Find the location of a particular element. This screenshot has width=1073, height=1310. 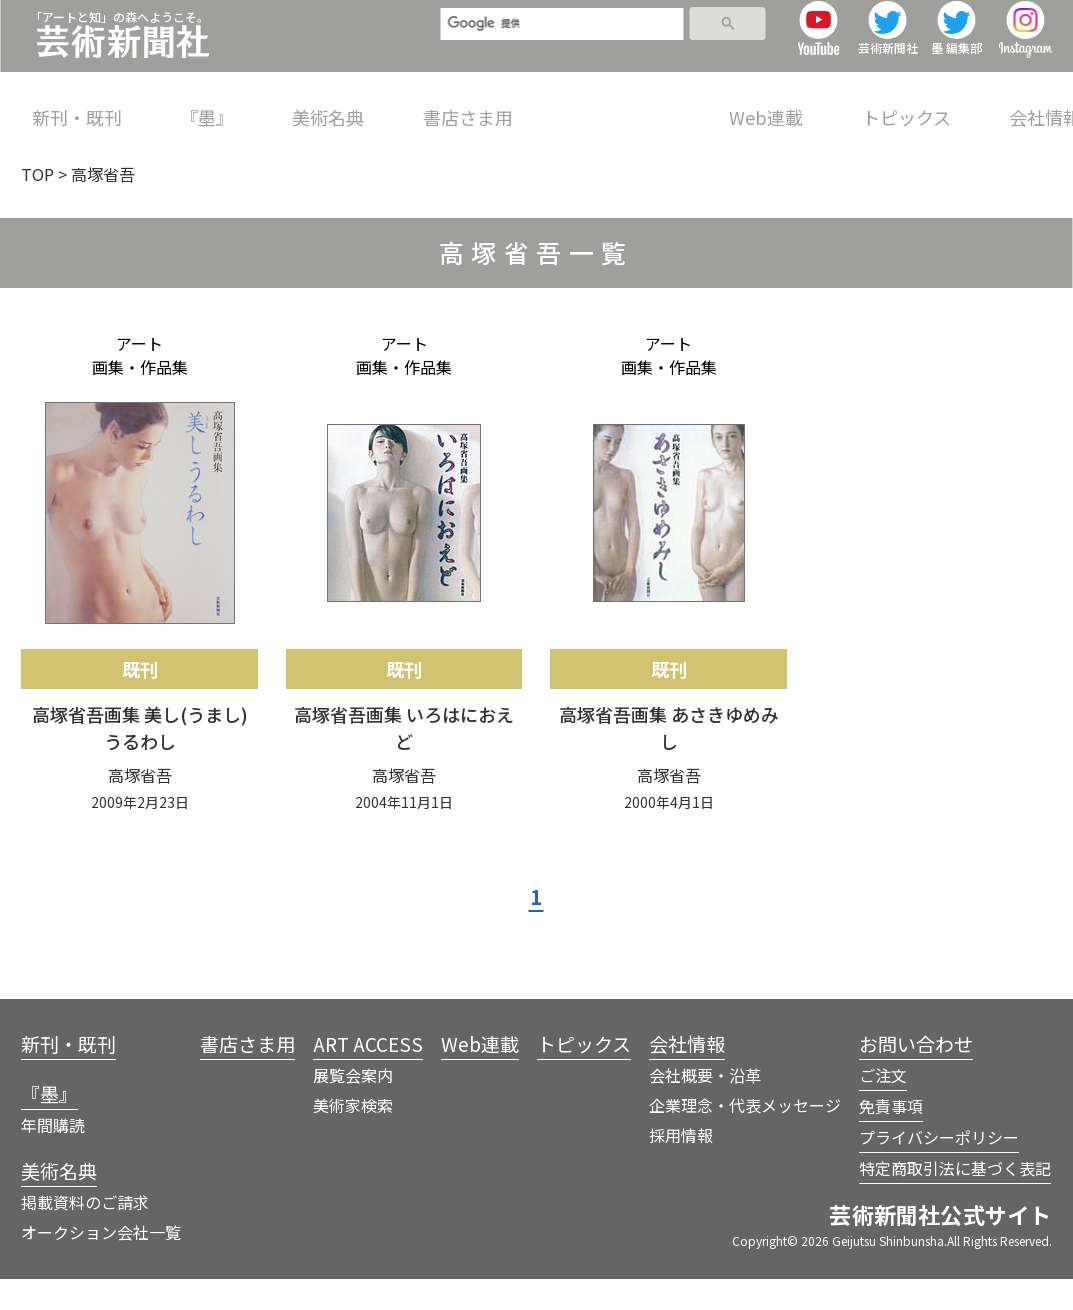

[検索] is located at coordinates (532, 47).